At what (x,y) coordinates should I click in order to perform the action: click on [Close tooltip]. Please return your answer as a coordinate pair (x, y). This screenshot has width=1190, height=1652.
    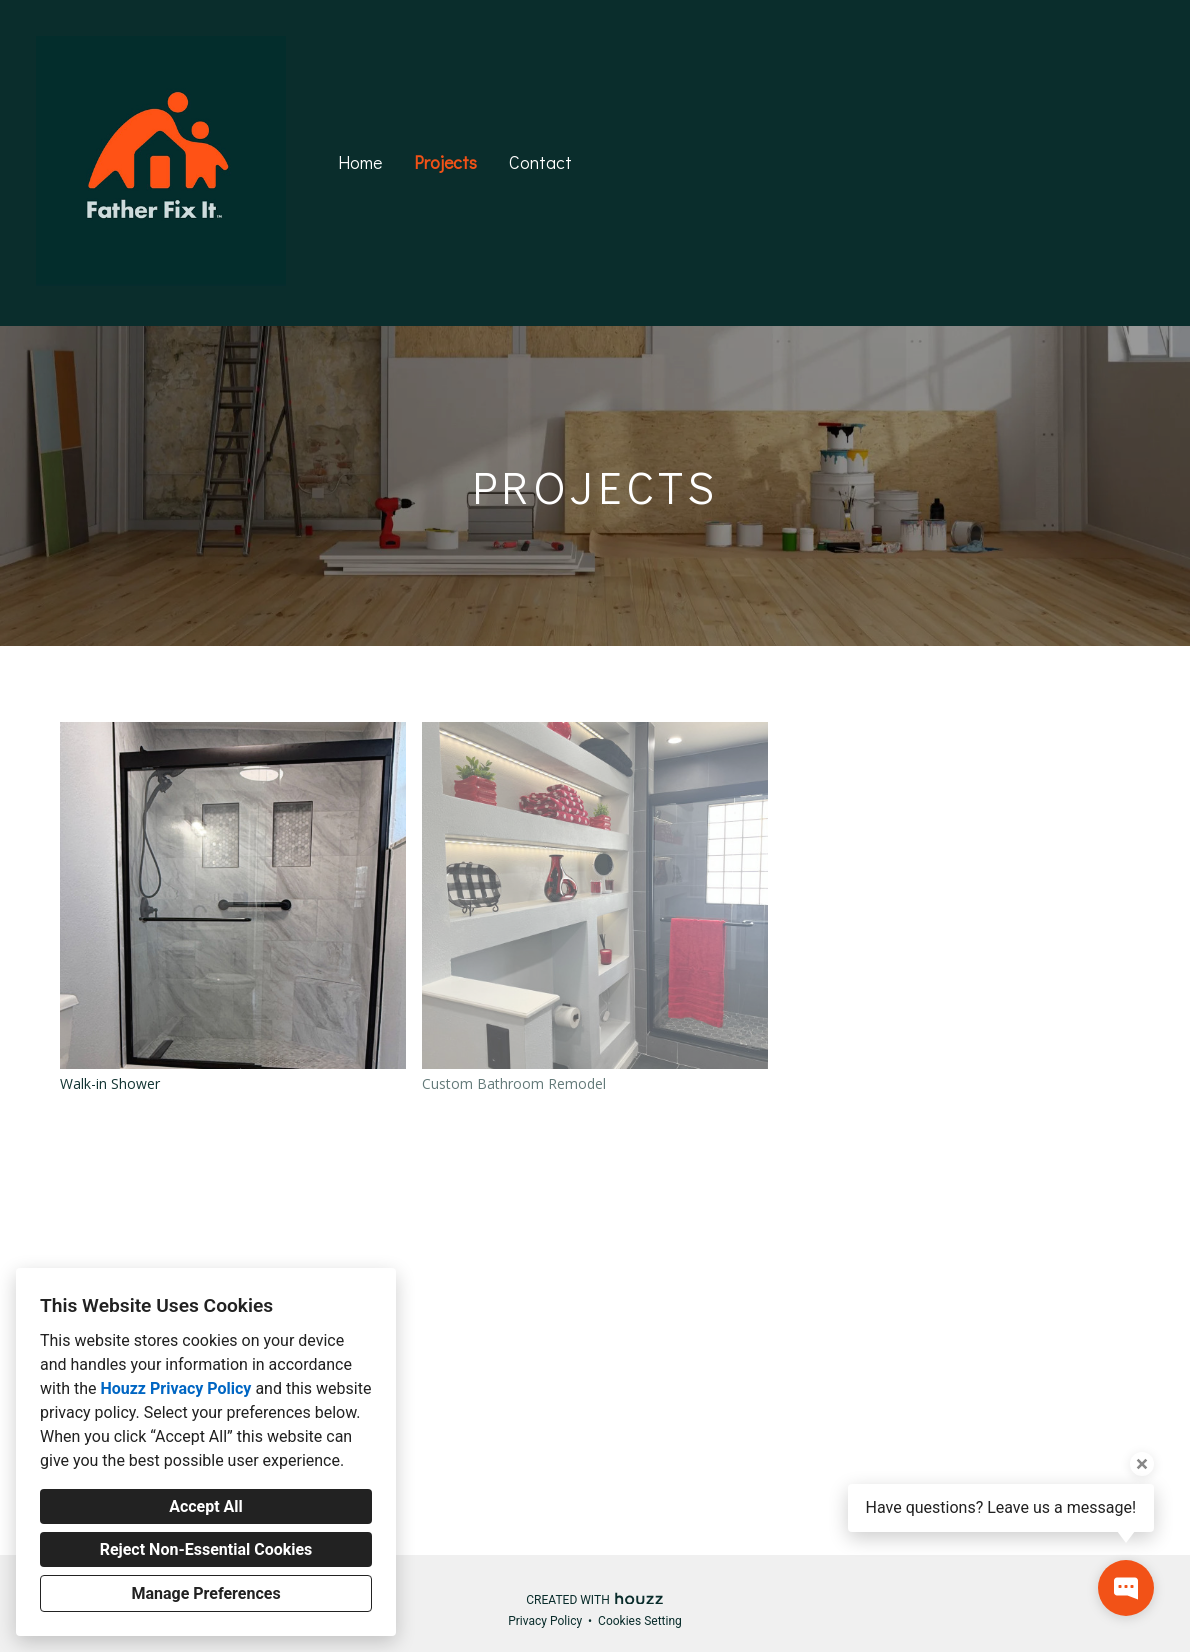
    Looking at the image, I should click on (1142, 1464).